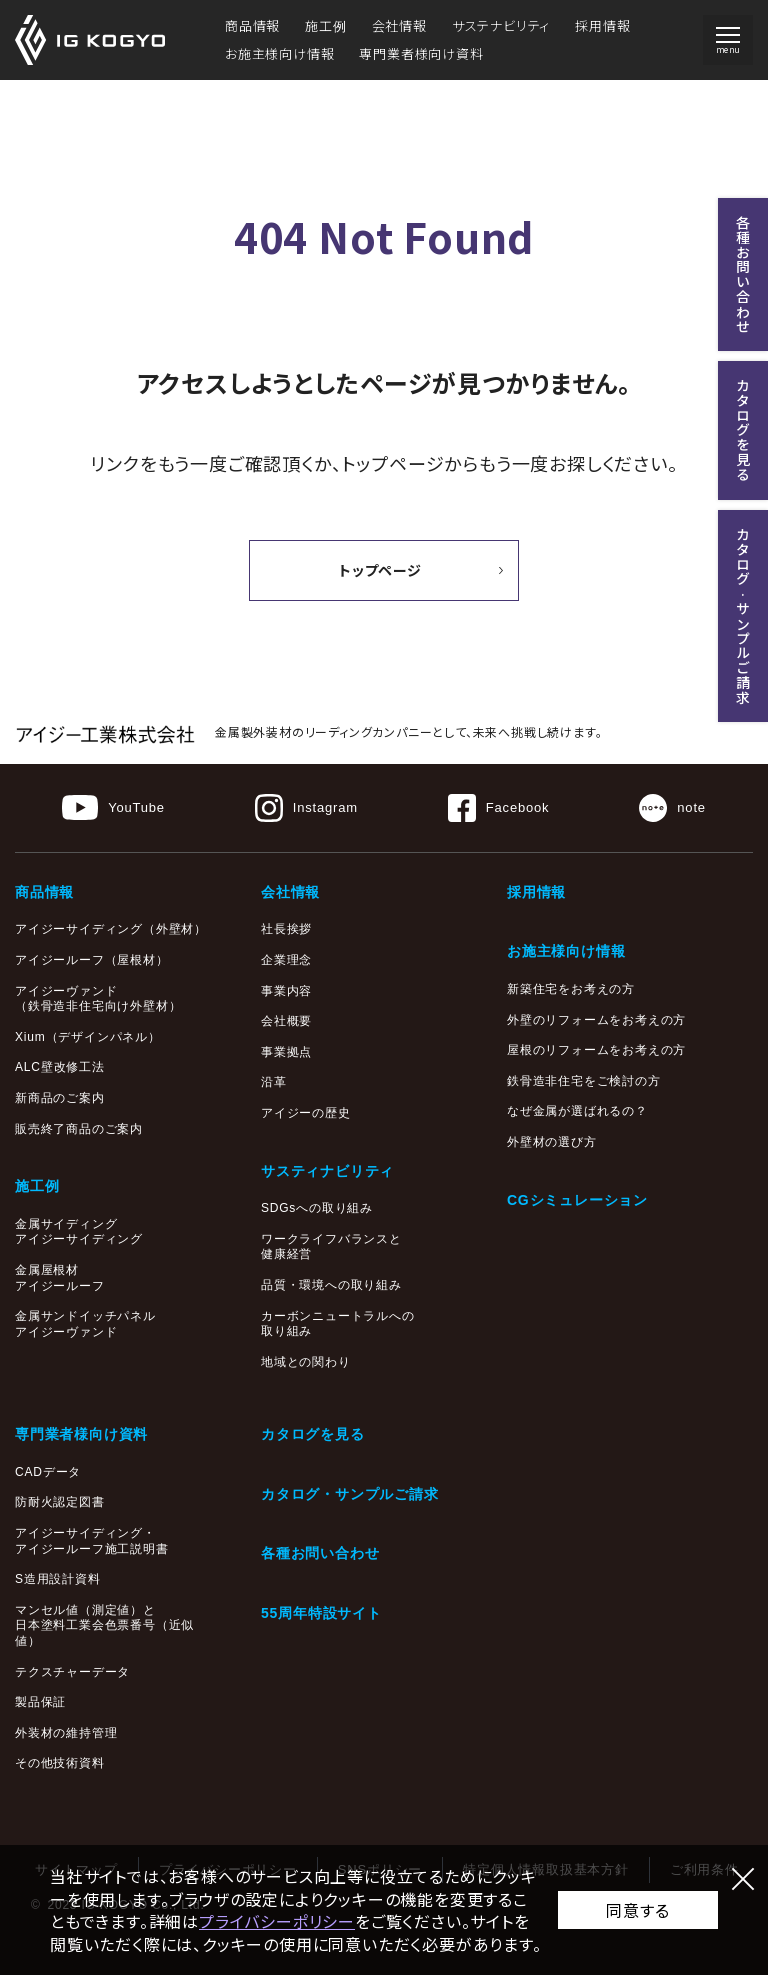 The height and width of the screenshot is (1975, 768). What do you see at coordinates (79, 1232) in the screenshot?
I see `金属サイディングアイジーサイディング` at bounding box center [79, 1232].